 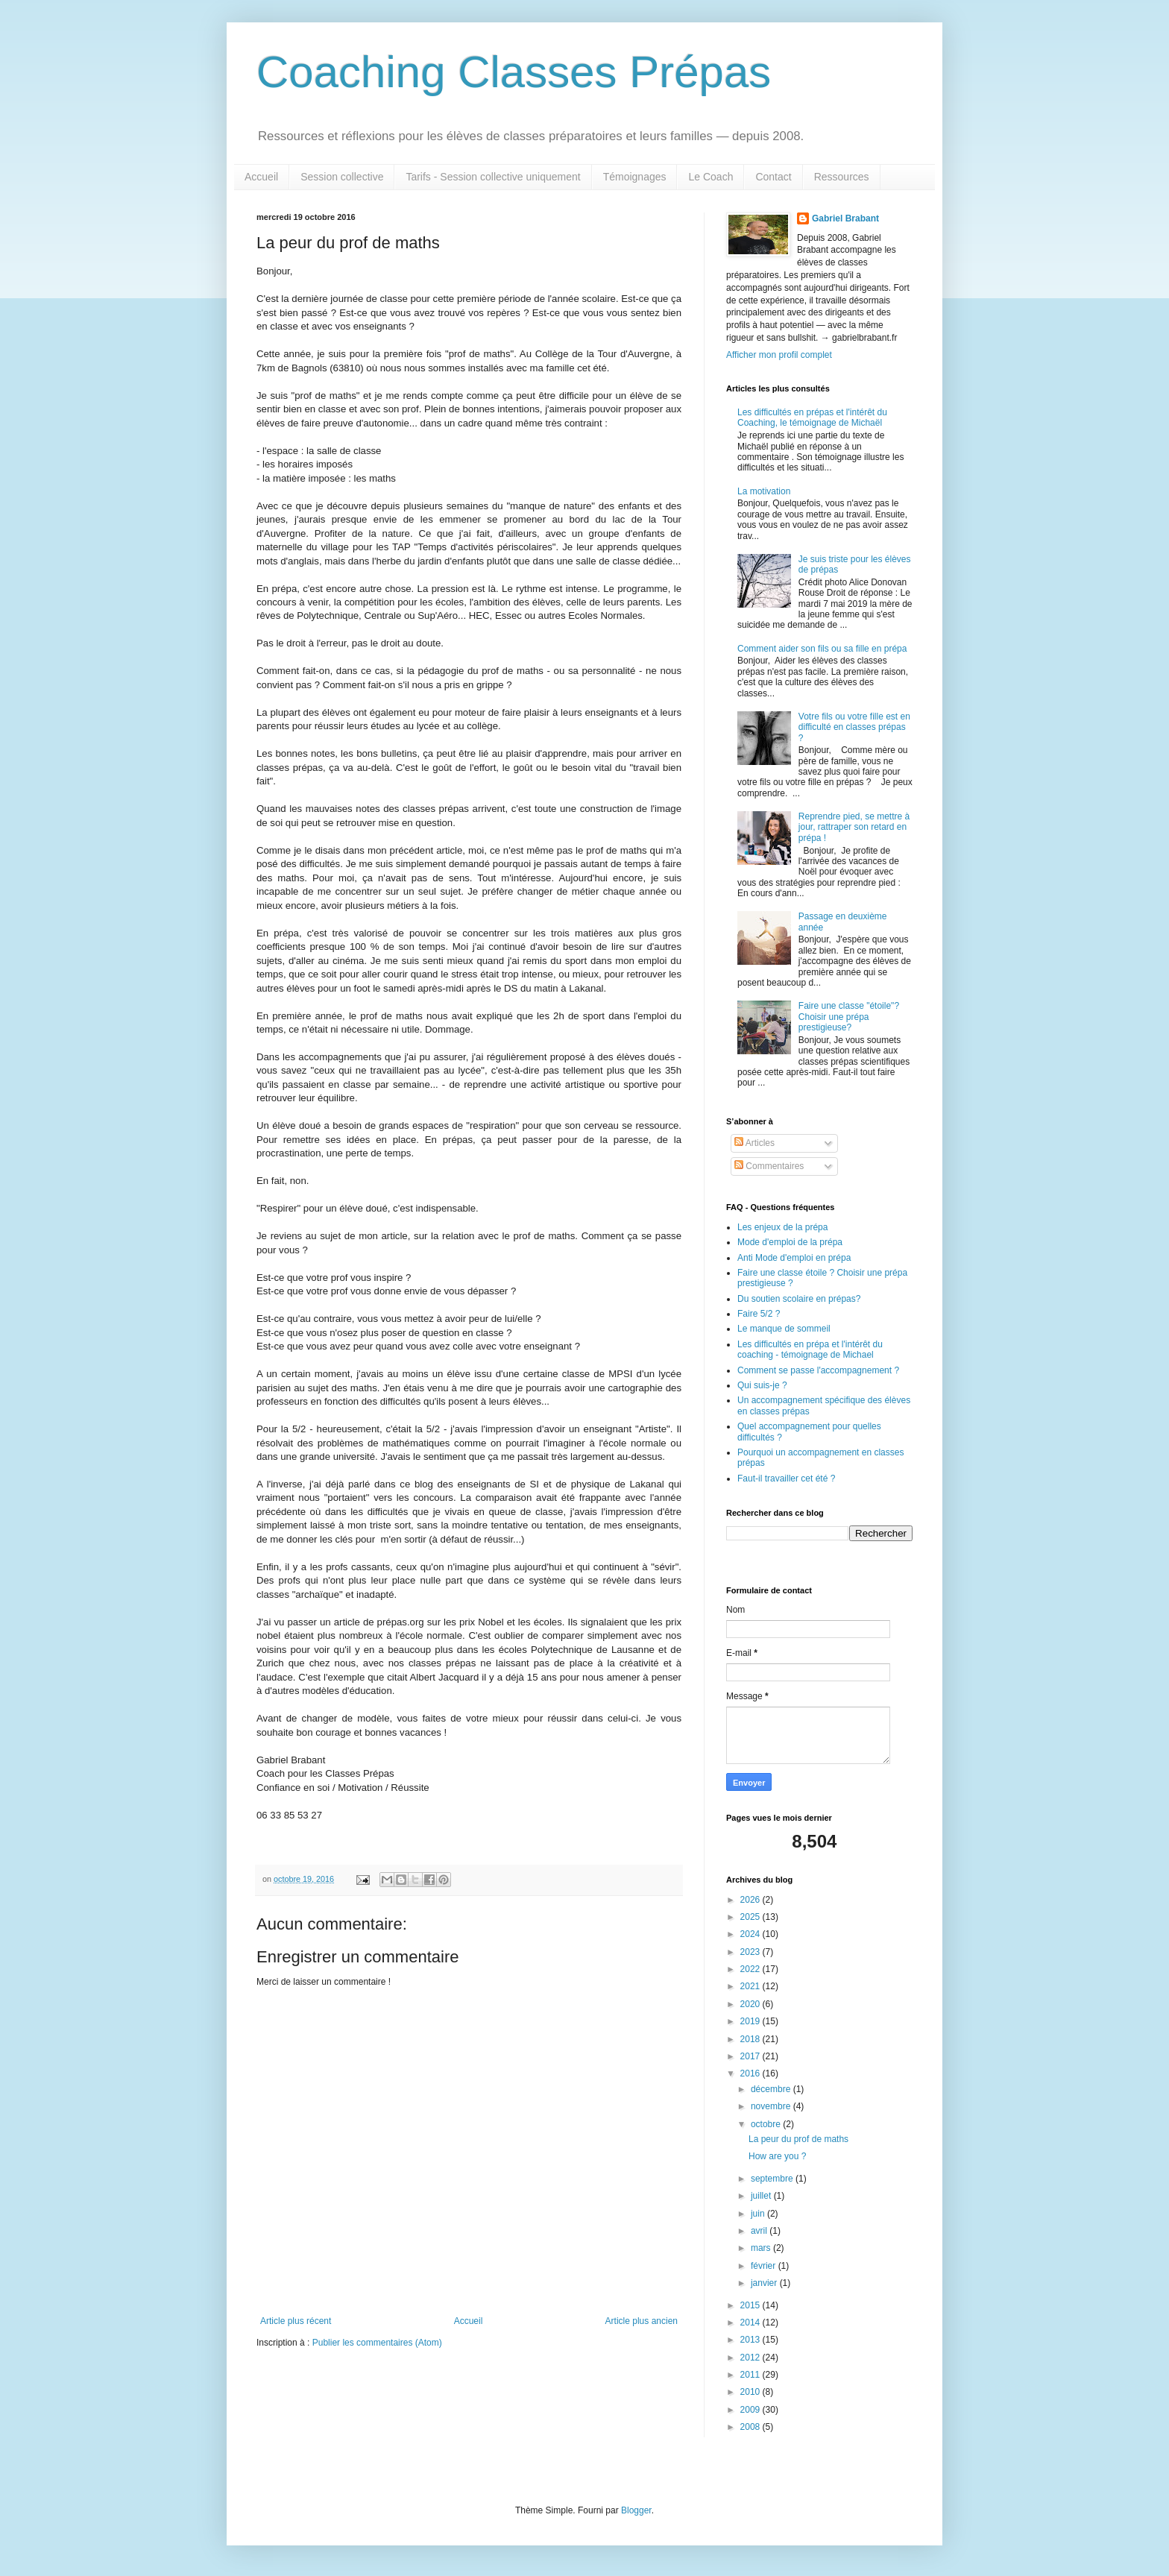 I want to click on Comment aider son fils ou sa fille en prépa, so click(x=822, y=648).